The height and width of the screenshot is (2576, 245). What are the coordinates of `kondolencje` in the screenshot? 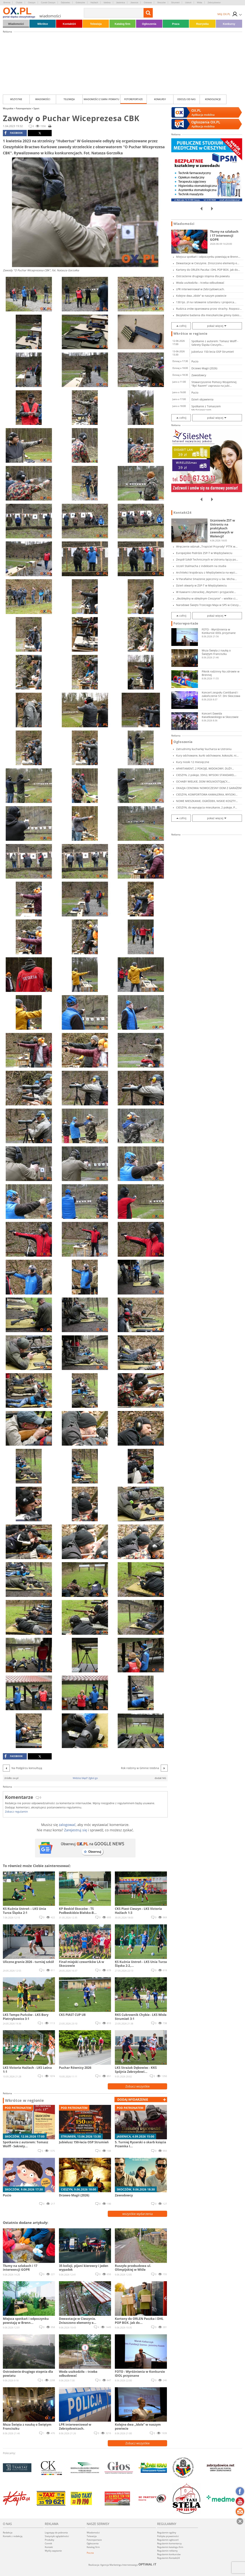 It's located at (213, 99).